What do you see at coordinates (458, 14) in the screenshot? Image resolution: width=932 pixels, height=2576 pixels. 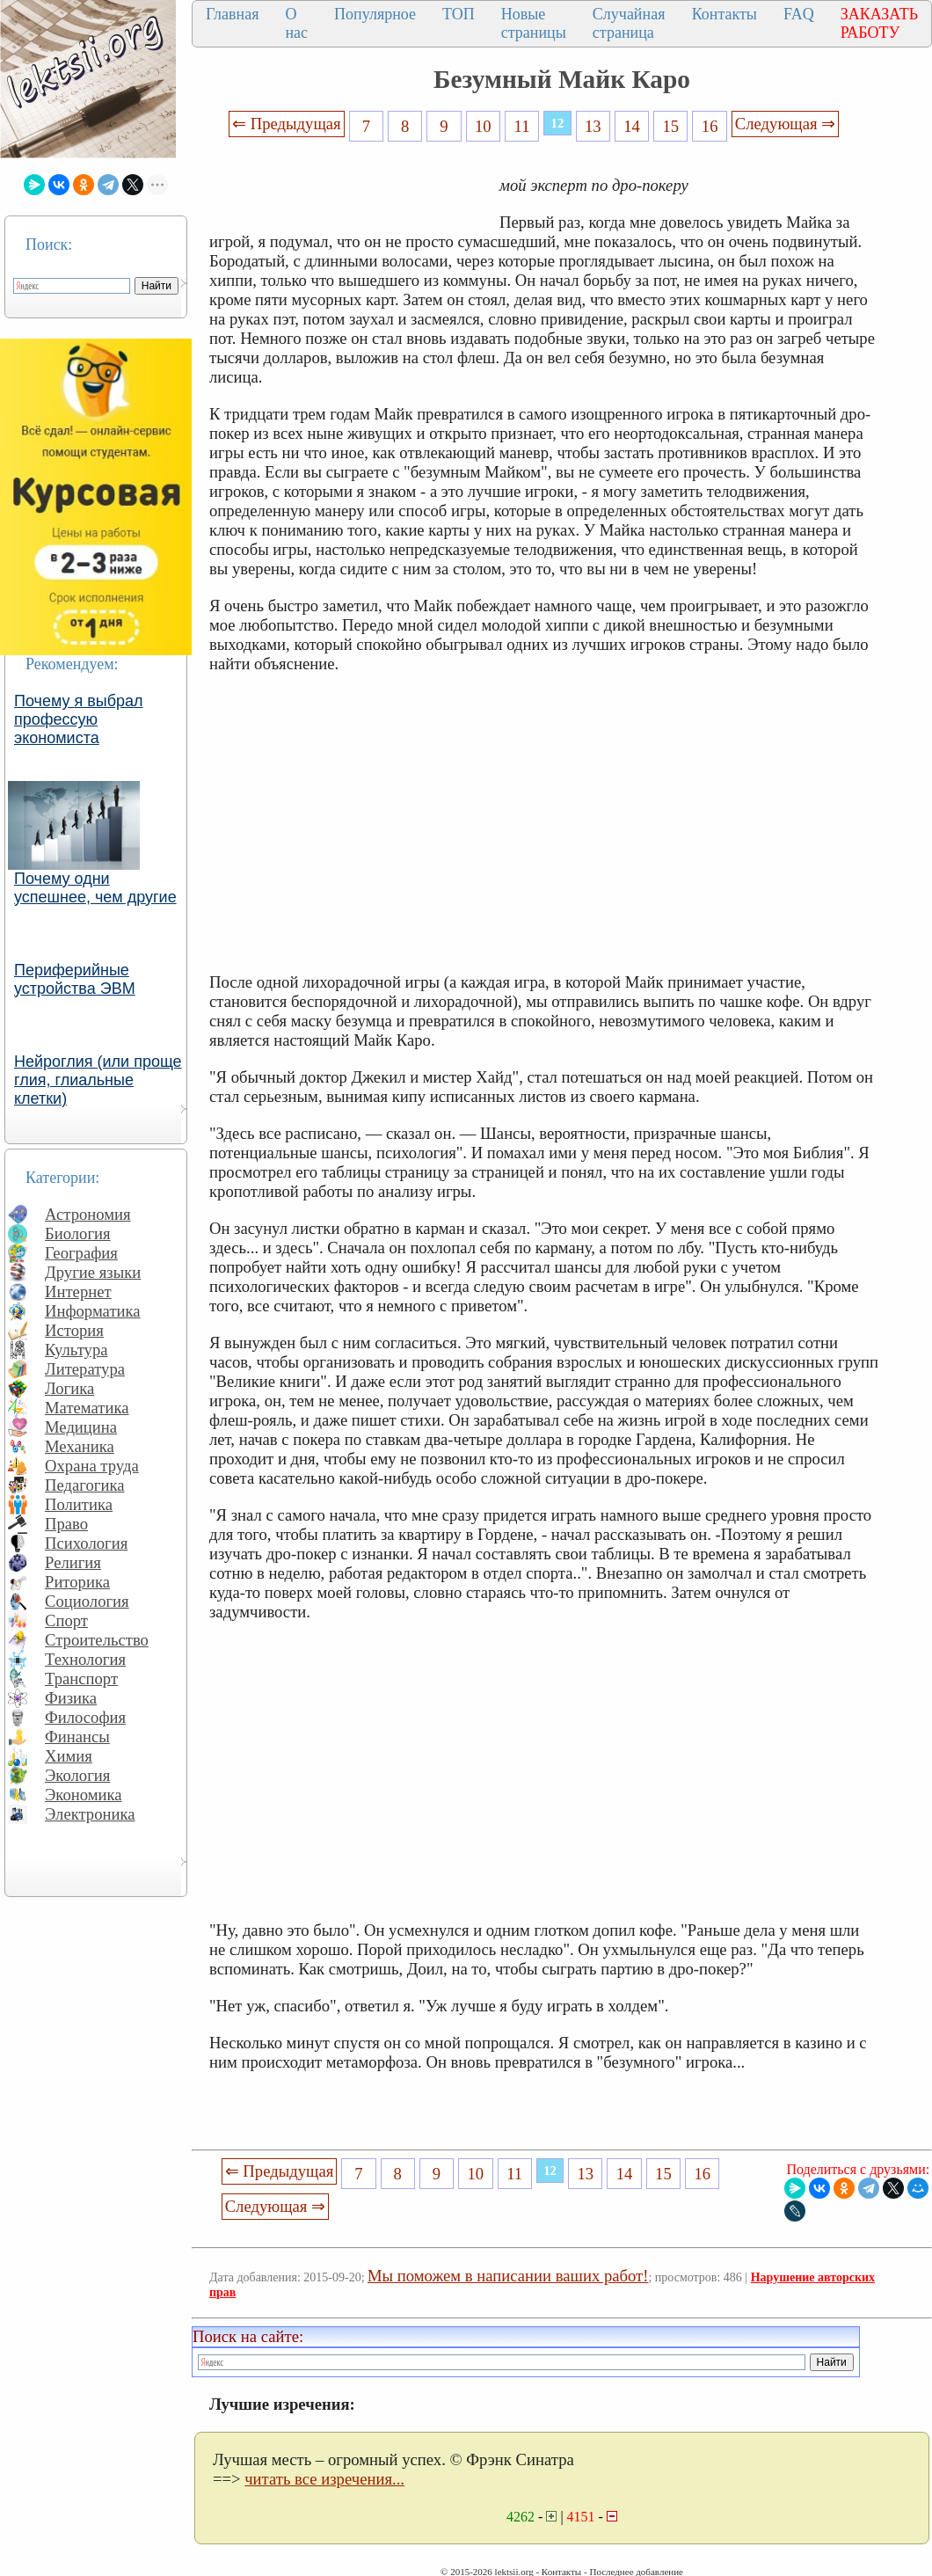 I see `ТОП` at bounding box center [458, 14].